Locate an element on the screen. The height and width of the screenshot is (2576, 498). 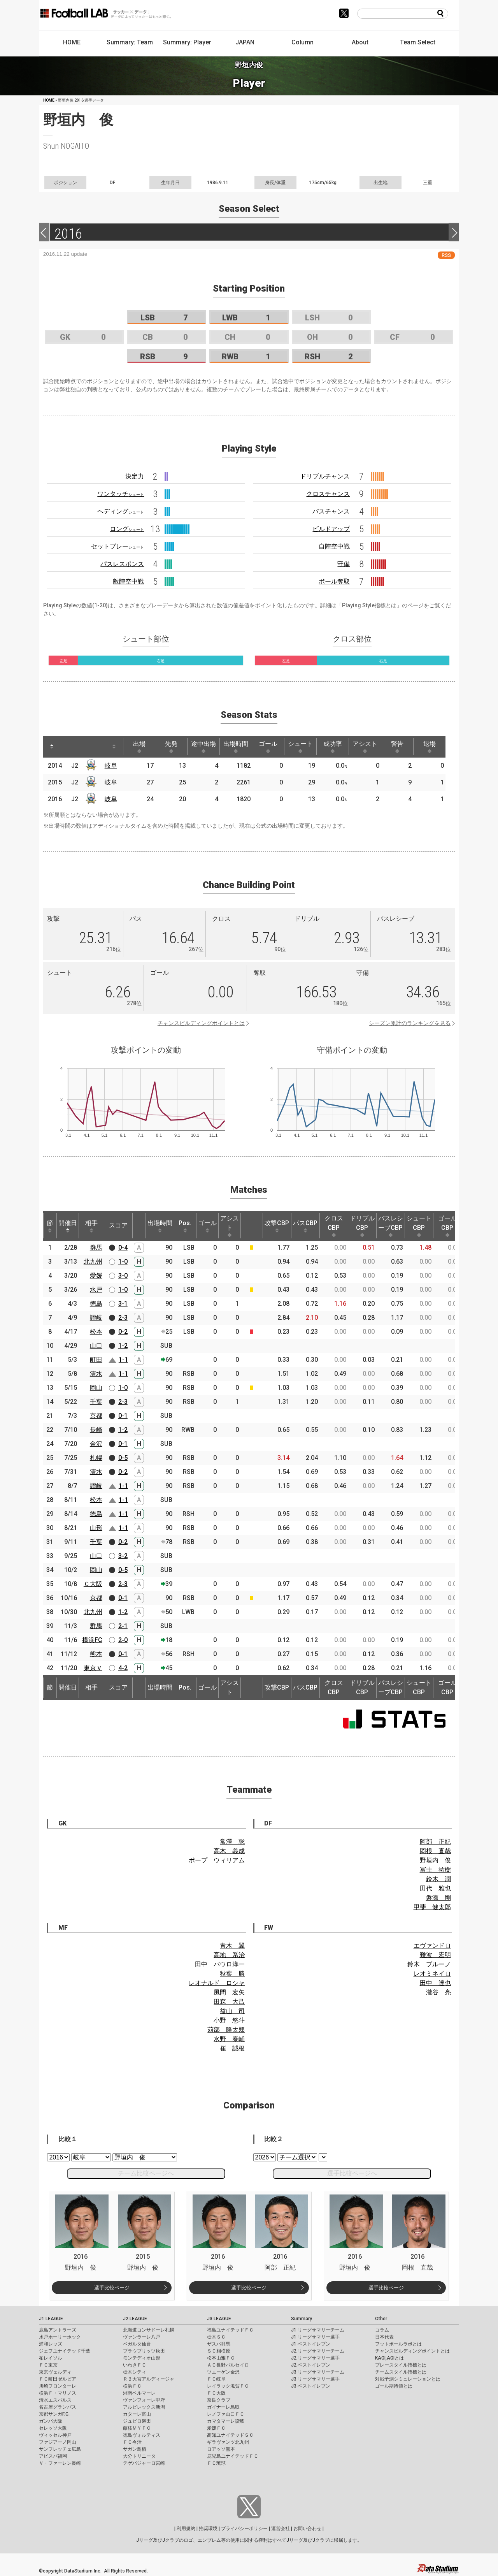
アビスパ福岡 is located at coordinates (53, 2456).